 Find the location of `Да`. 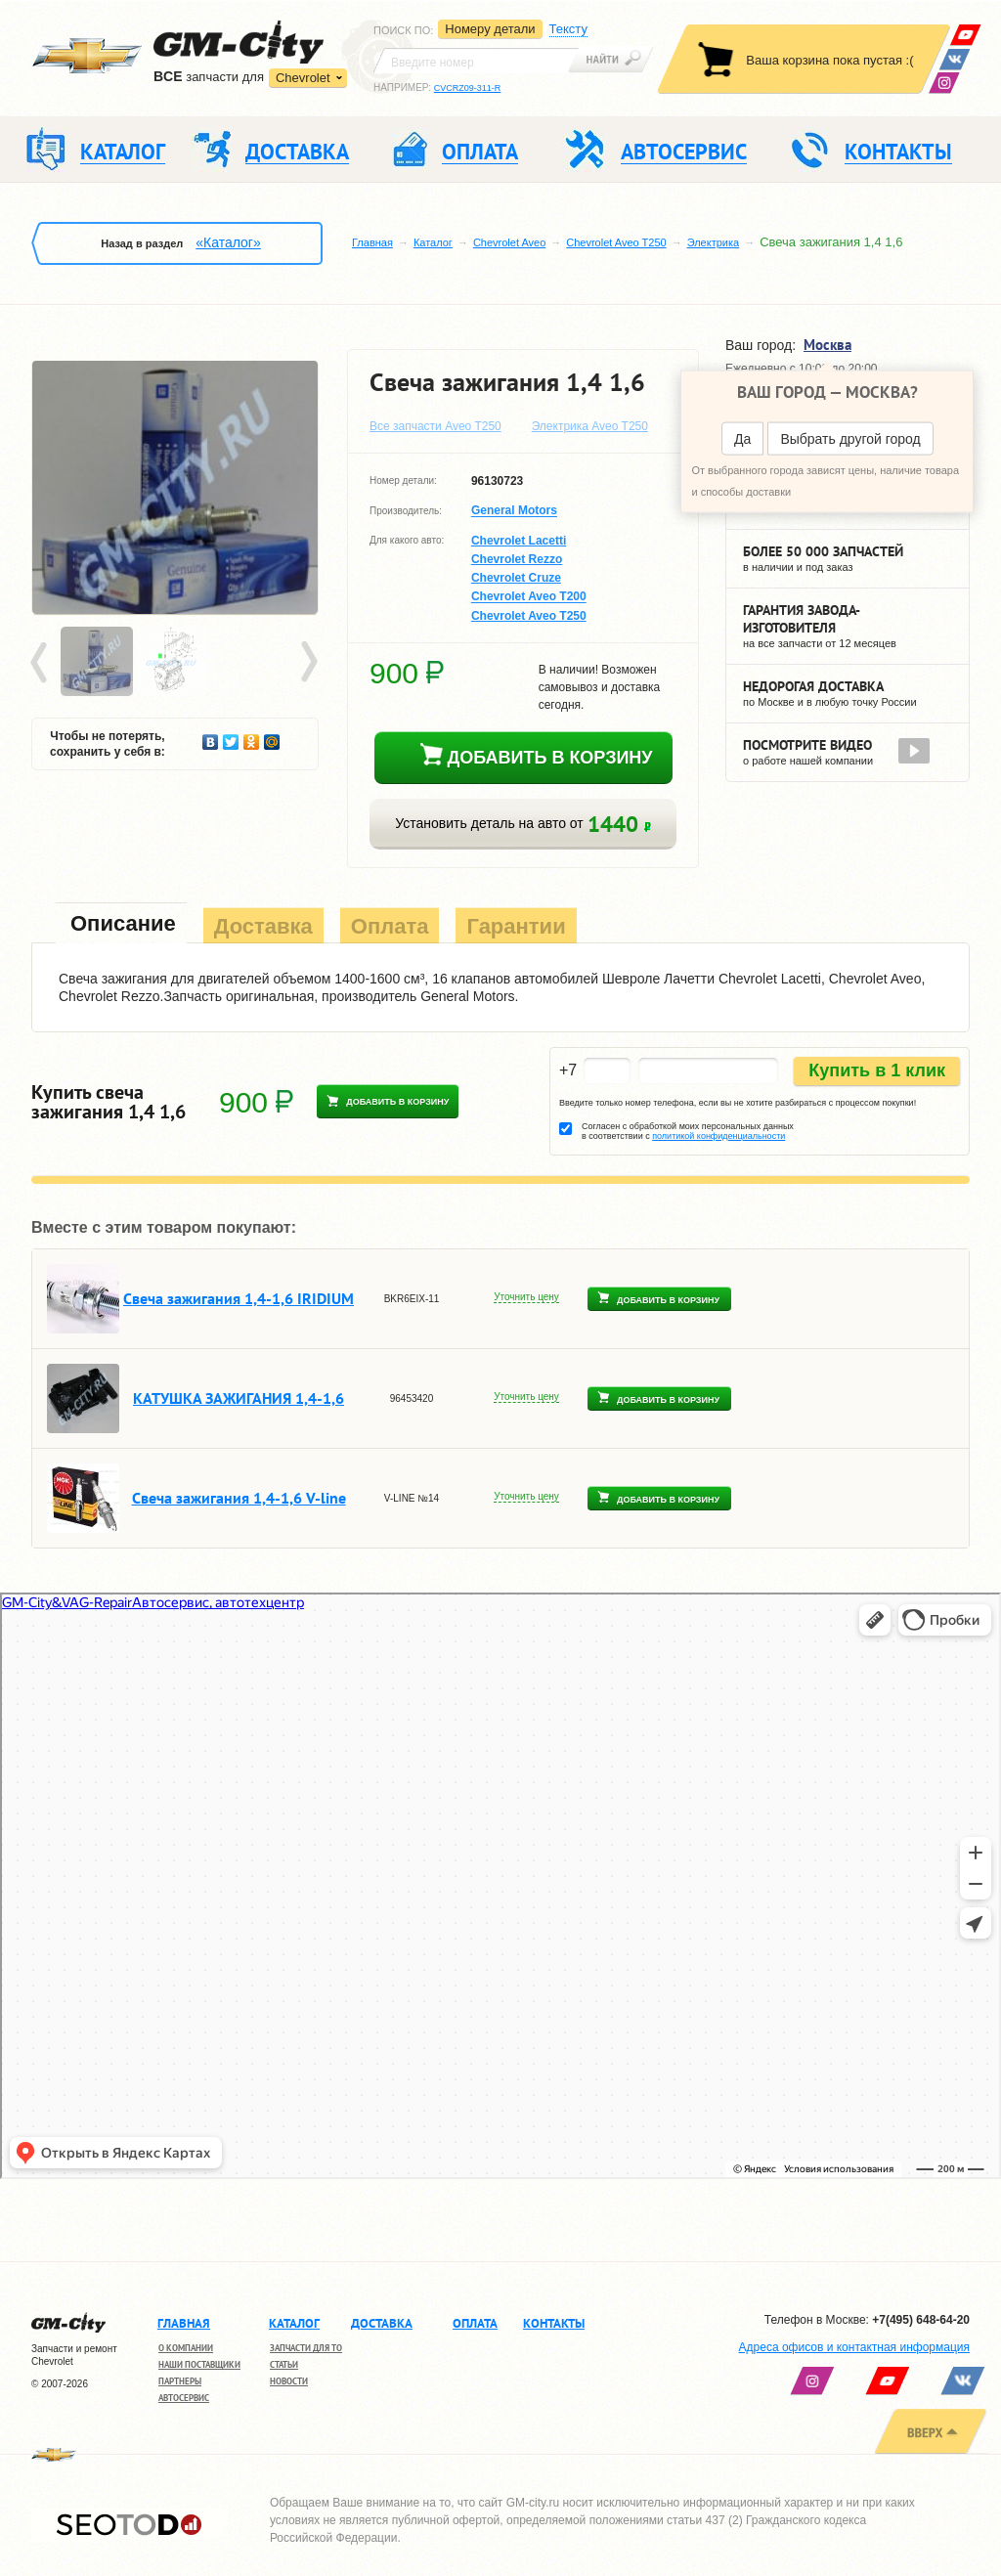

Да is located at coordinates (742, 439).